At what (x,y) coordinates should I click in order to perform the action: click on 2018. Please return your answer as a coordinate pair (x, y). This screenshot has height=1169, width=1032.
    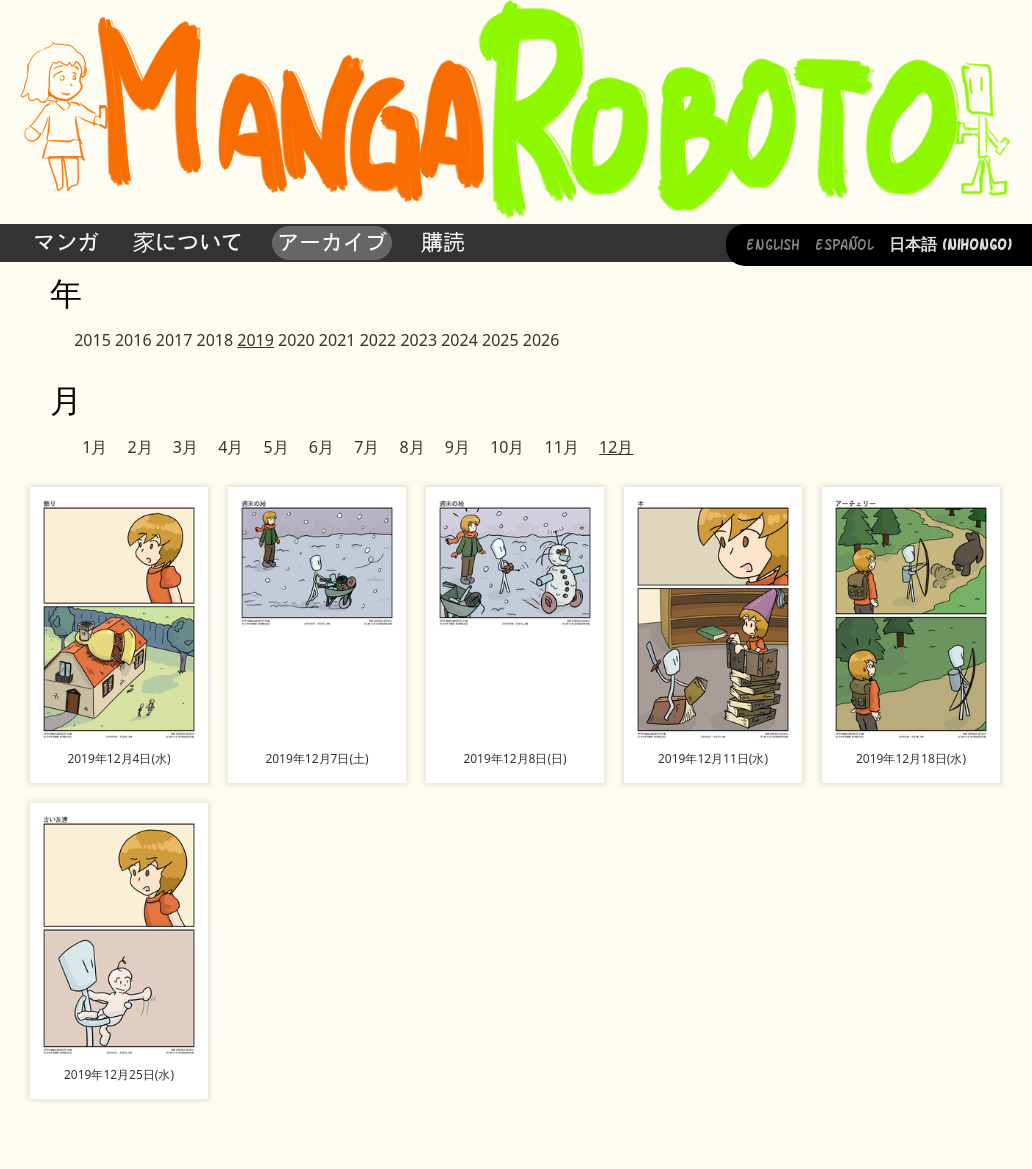
    Looking at the image, I should click on (215, 340).